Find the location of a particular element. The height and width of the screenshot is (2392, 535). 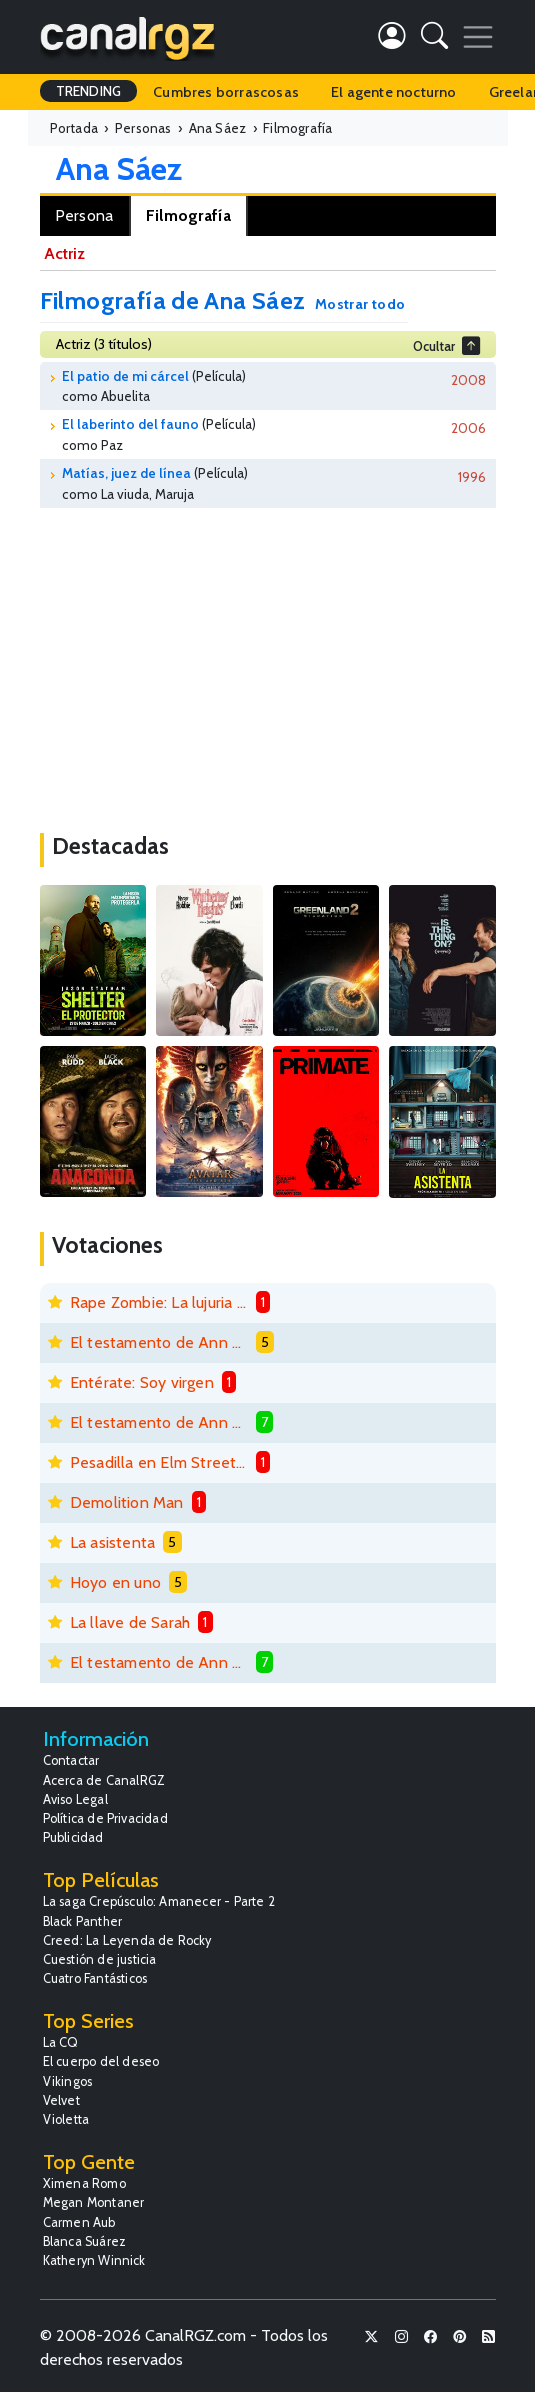

Megan Montaner is located at coordinates (94, 2202).